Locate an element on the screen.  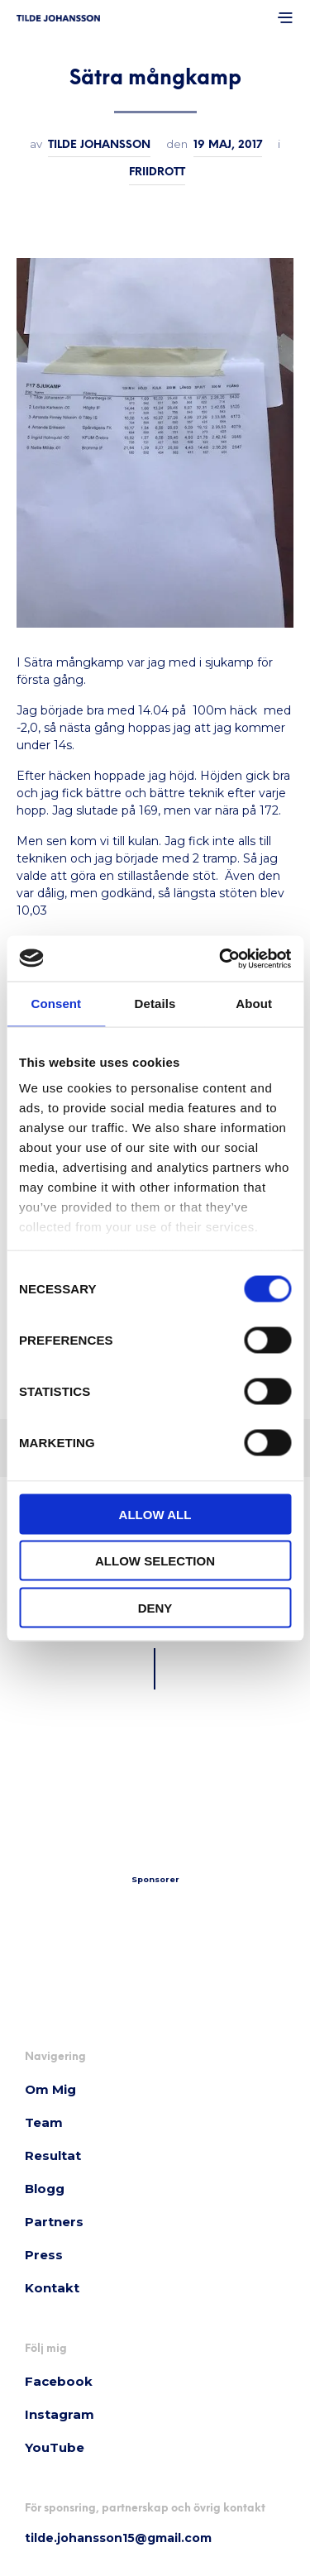
Allow all is located at coordinates (155, 1514).